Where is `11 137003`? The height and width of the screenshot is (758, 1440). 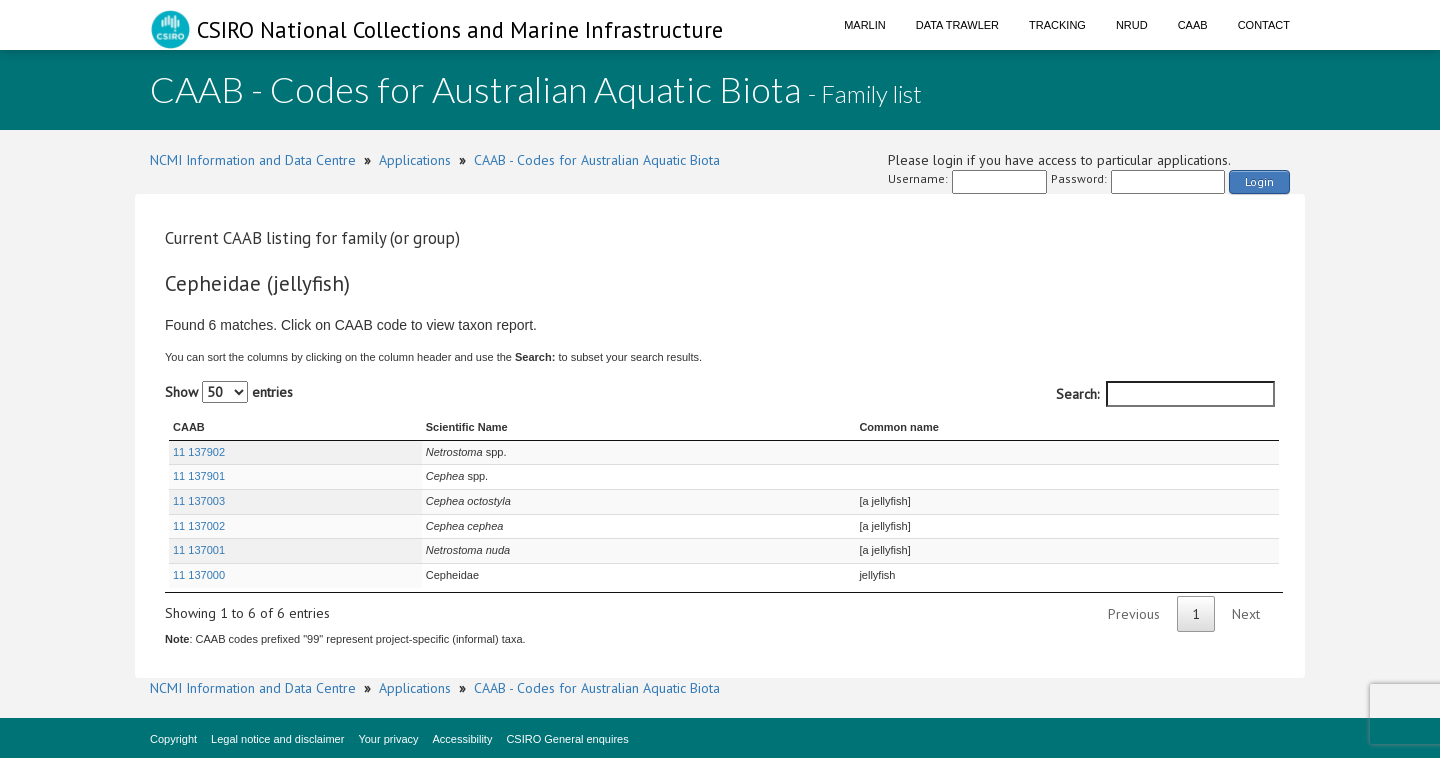
11 137003 is located at coordinates (199, 501).